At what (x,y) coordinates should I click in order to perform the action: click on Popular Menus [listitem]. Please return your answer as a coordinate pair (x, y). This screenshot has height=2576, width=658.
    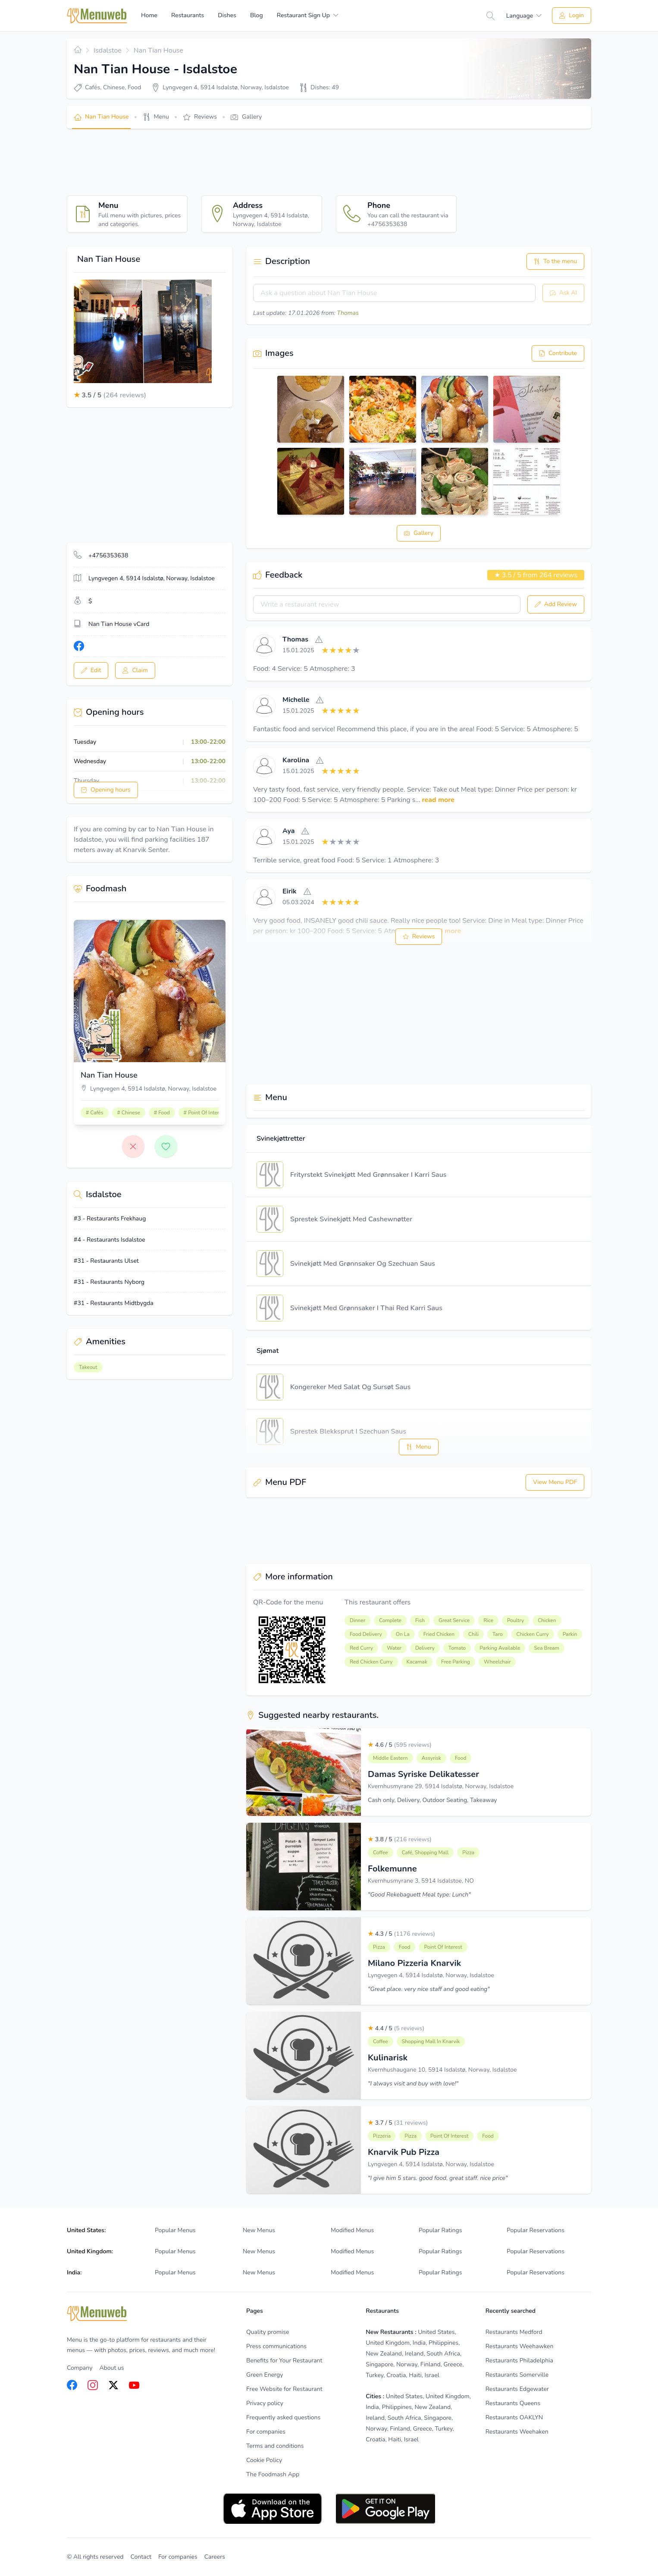
    Looking at the image, I should click on (175, 2230).